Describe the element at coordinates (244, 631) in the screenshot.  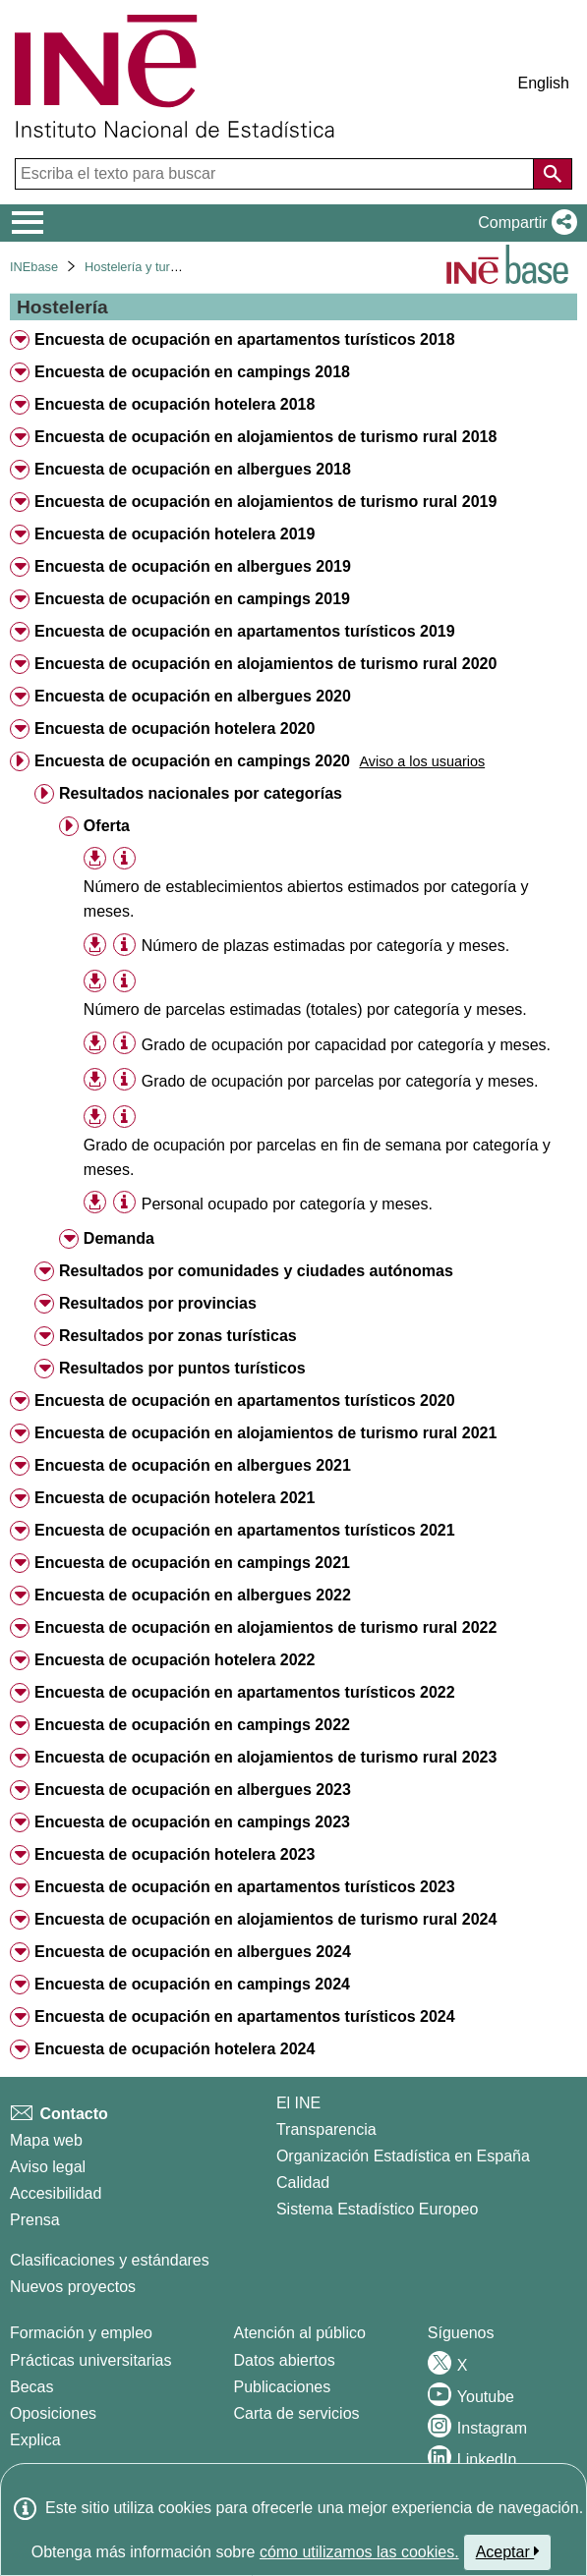
I see `Encuesta de ocupación en apartamentos turísticos 2019 [treeitem]` at that location.